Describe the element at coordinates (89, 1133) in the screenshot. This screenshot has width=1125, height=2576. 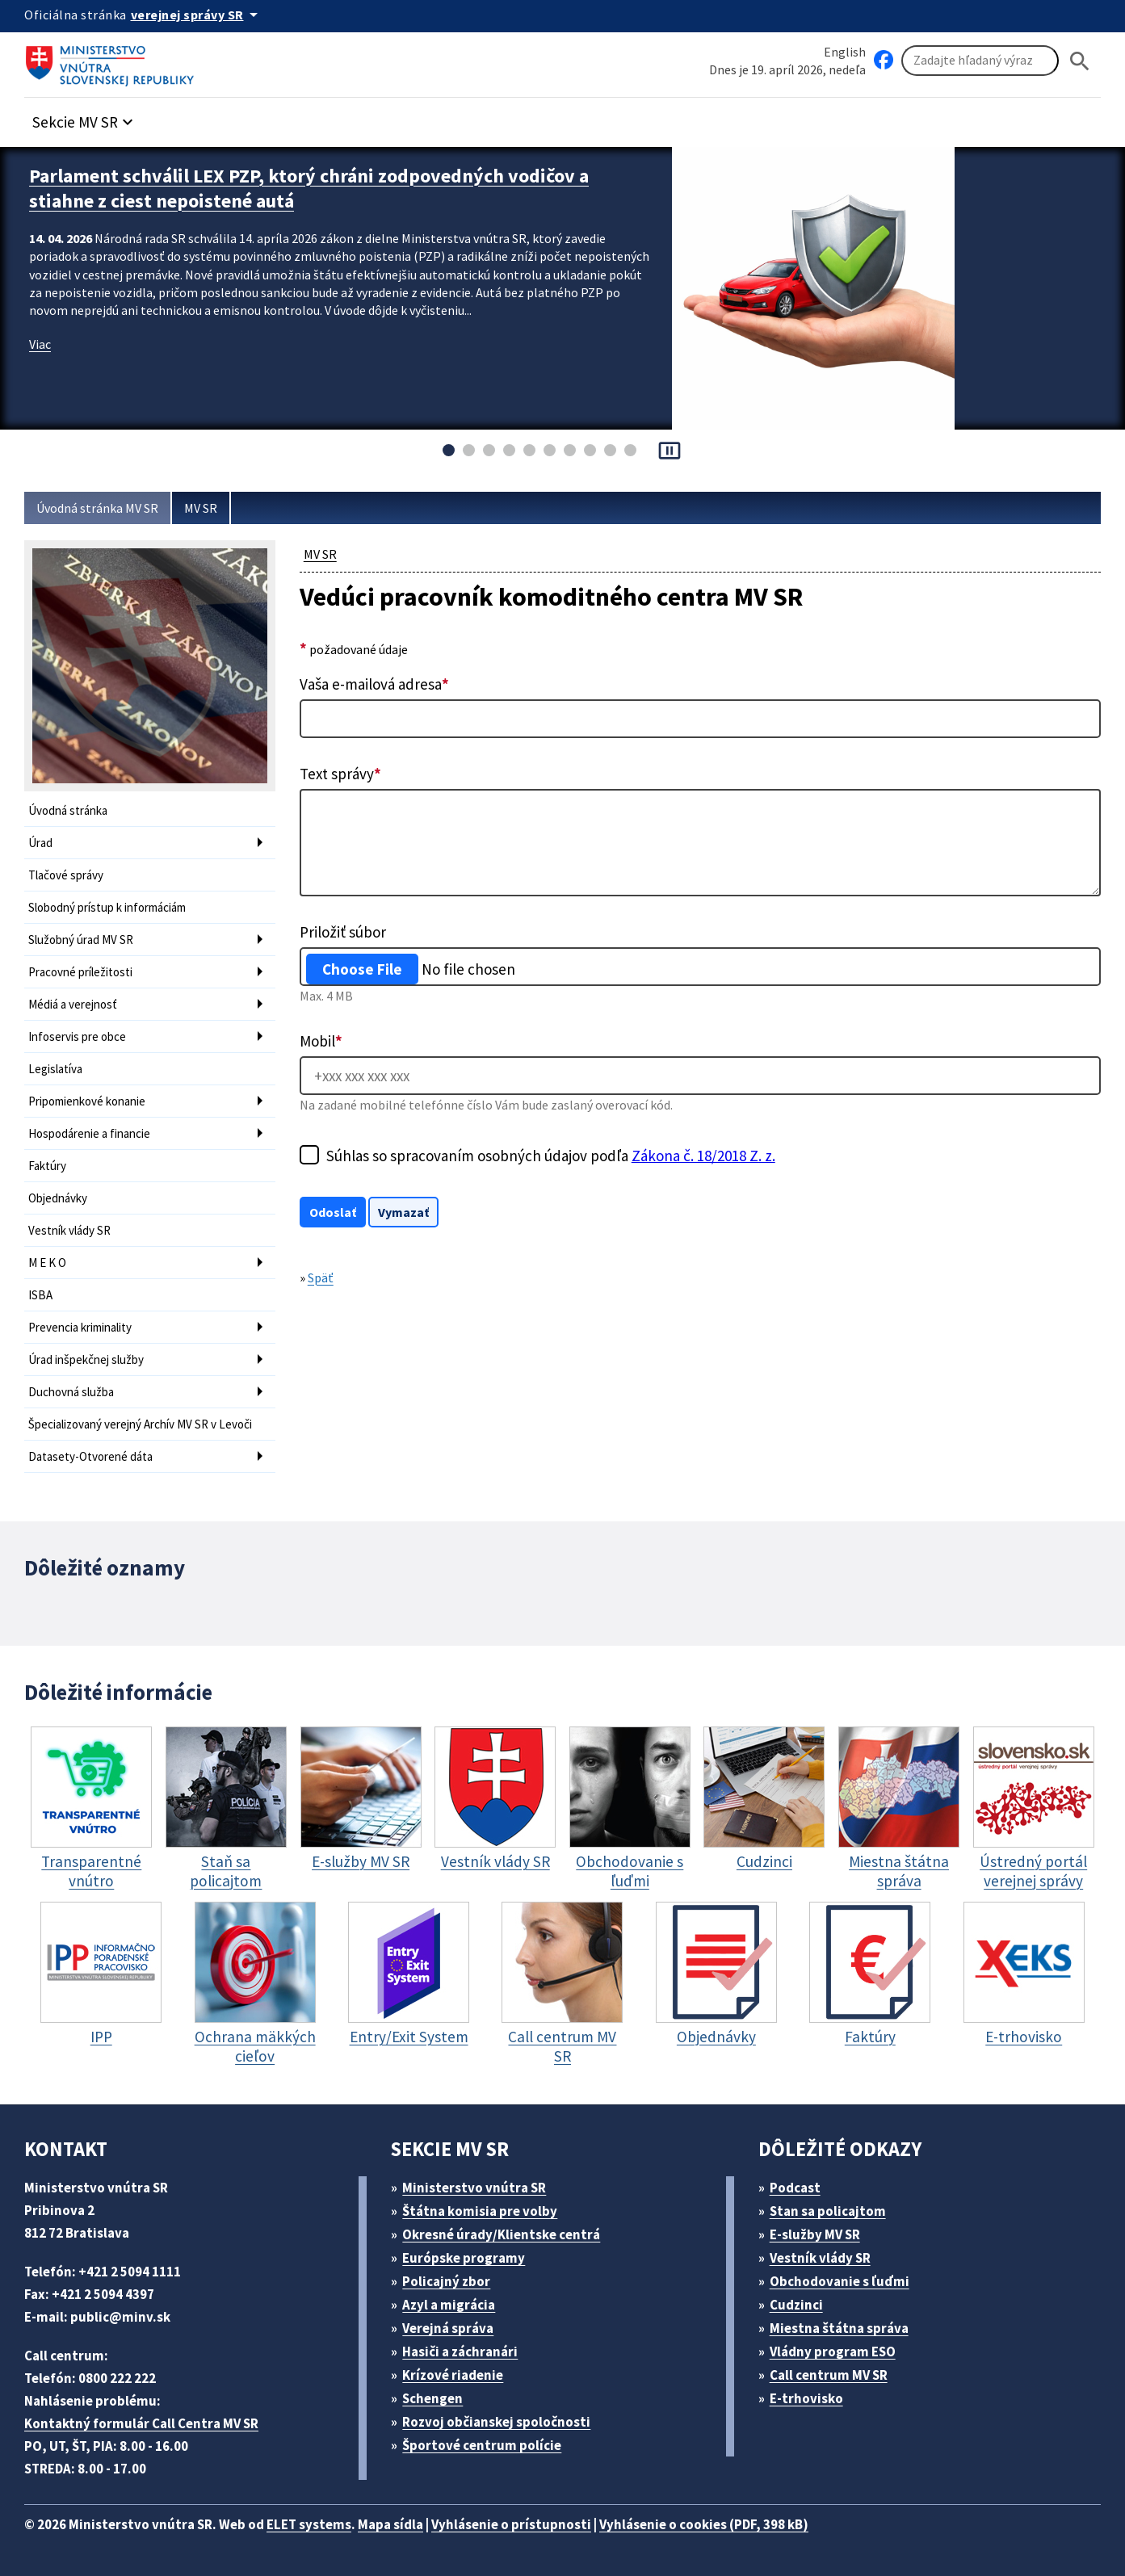
I see `Hospodárenie a financie` at that location.